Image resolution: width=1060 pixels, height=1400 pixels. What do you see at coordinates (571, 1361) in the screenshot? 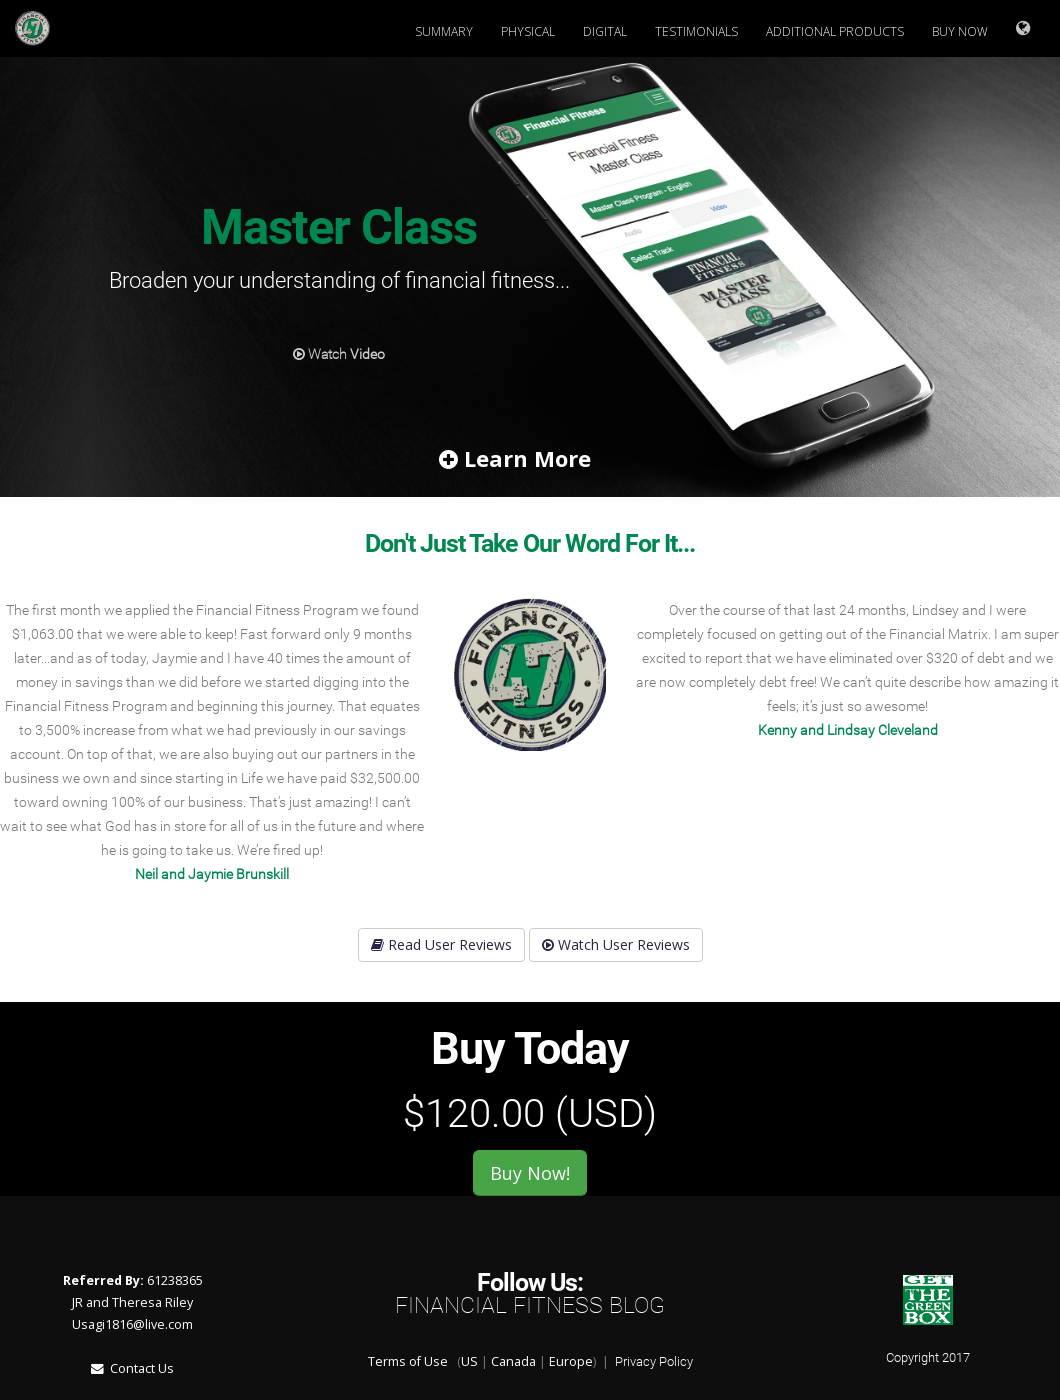
I see `Europe` at bounding box center [571, 1361].